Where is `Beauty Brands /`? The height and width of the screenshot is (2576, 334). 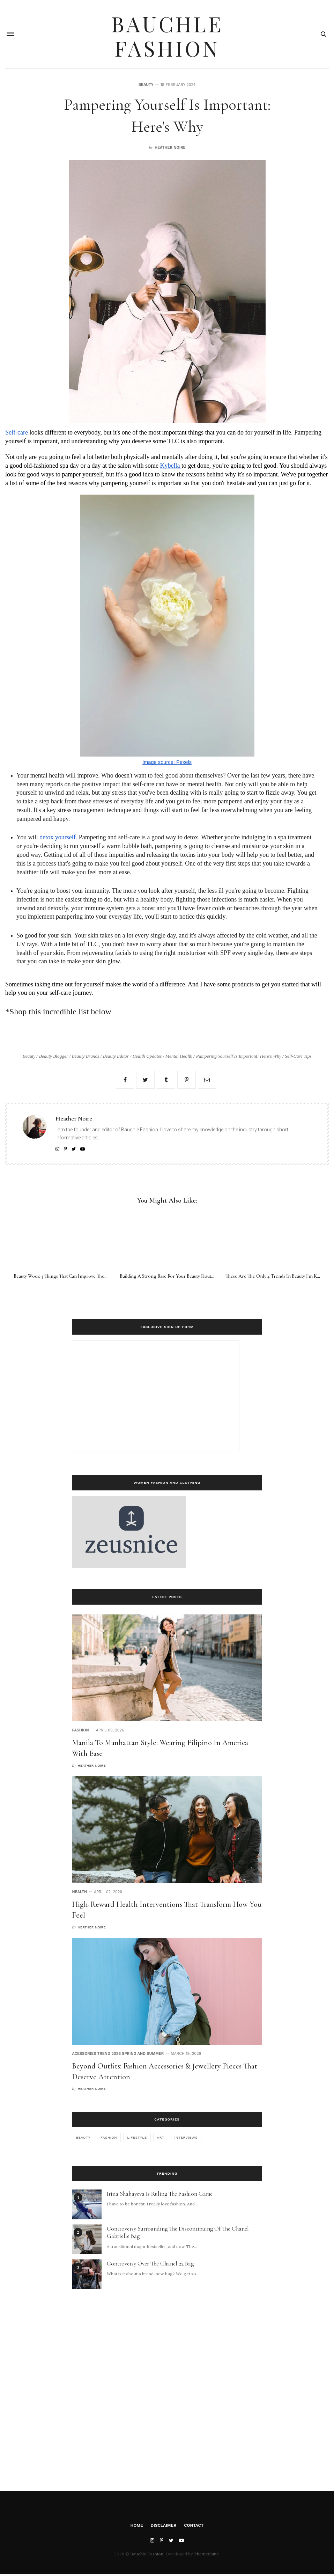
Beauty Brands / is located at coordinates (87, 1057).